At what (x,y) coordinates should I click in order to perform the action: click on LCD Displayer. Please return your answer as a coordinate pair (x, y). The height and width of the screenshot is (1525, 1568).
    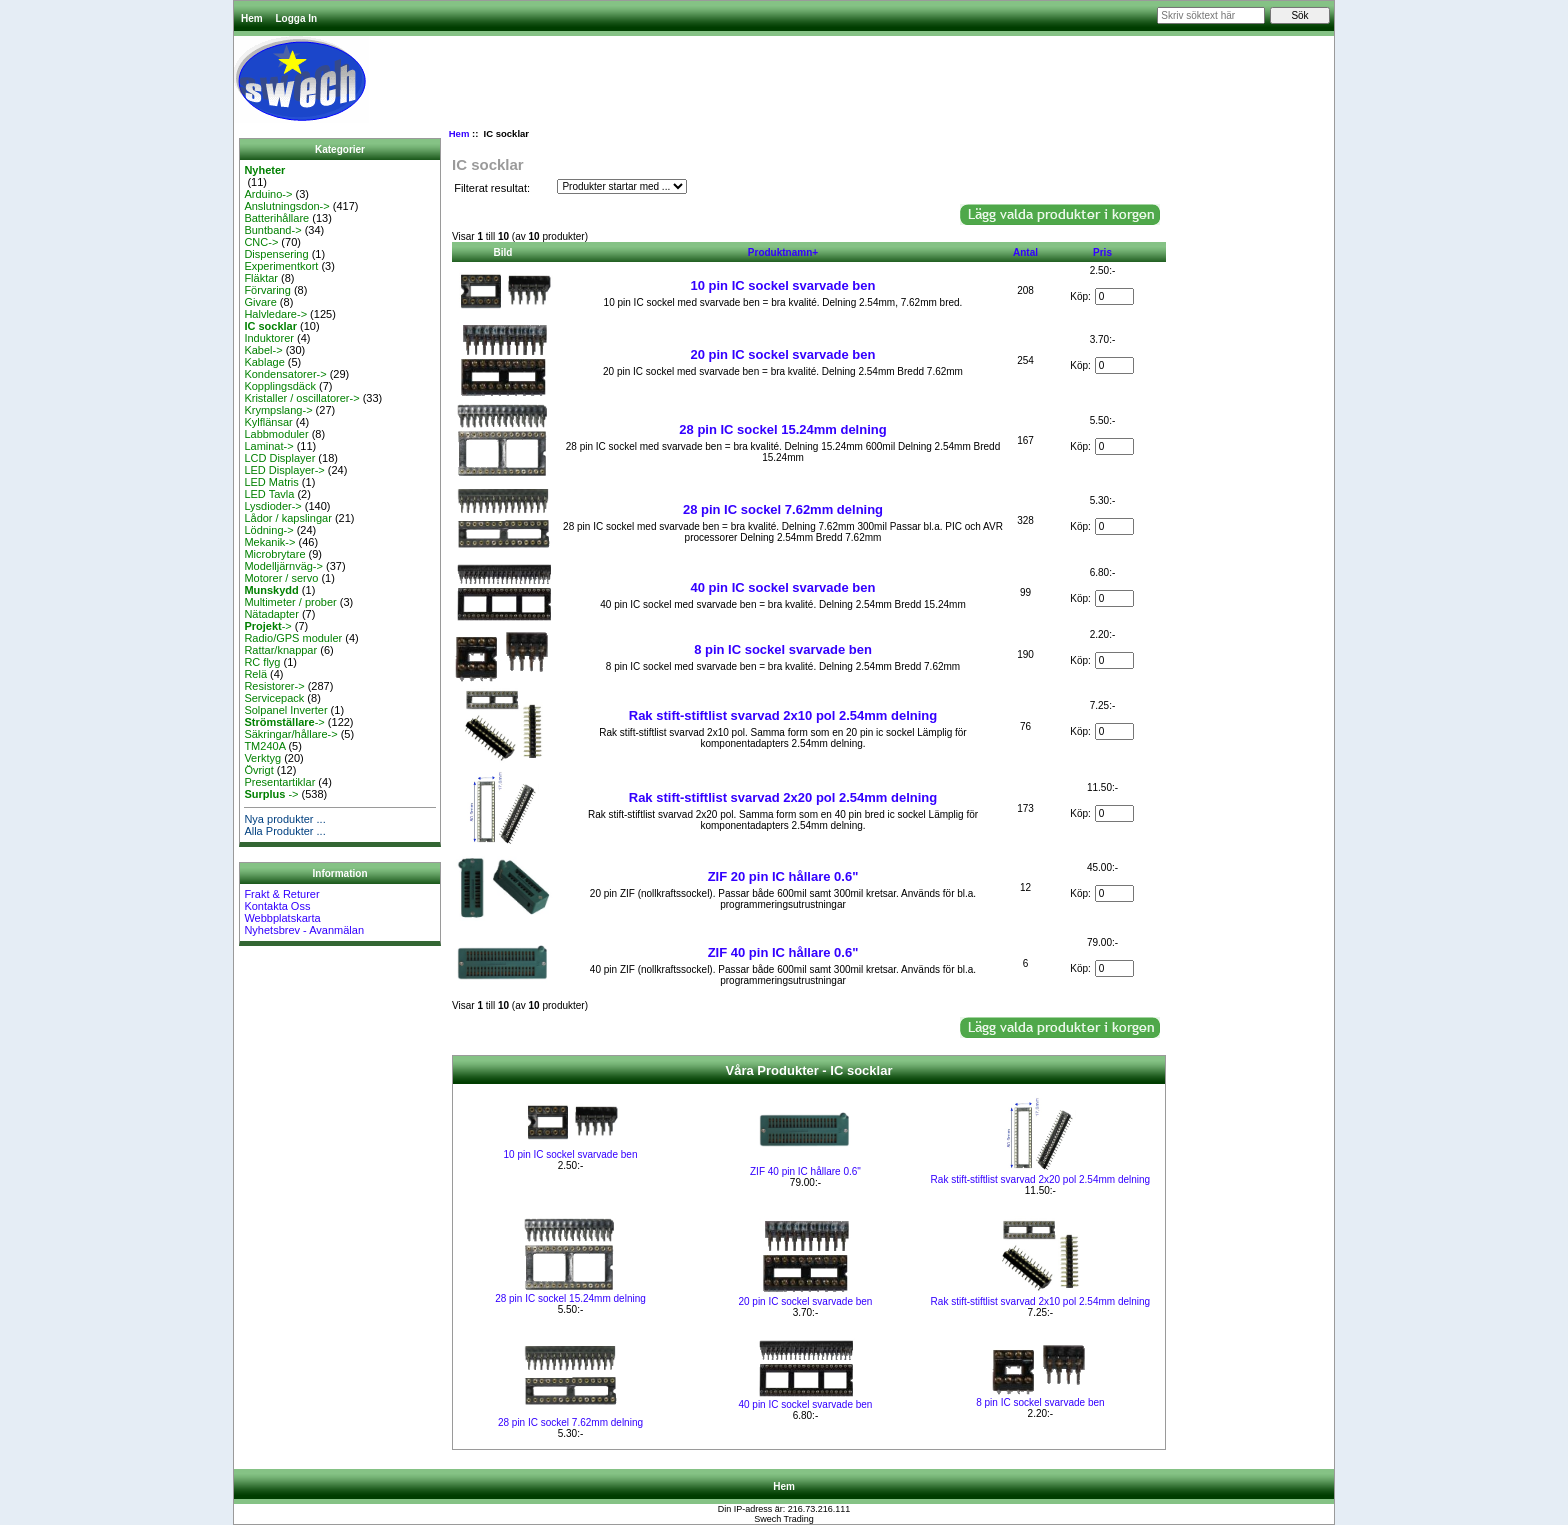
    Looking at the image, I should click on (279, 458).